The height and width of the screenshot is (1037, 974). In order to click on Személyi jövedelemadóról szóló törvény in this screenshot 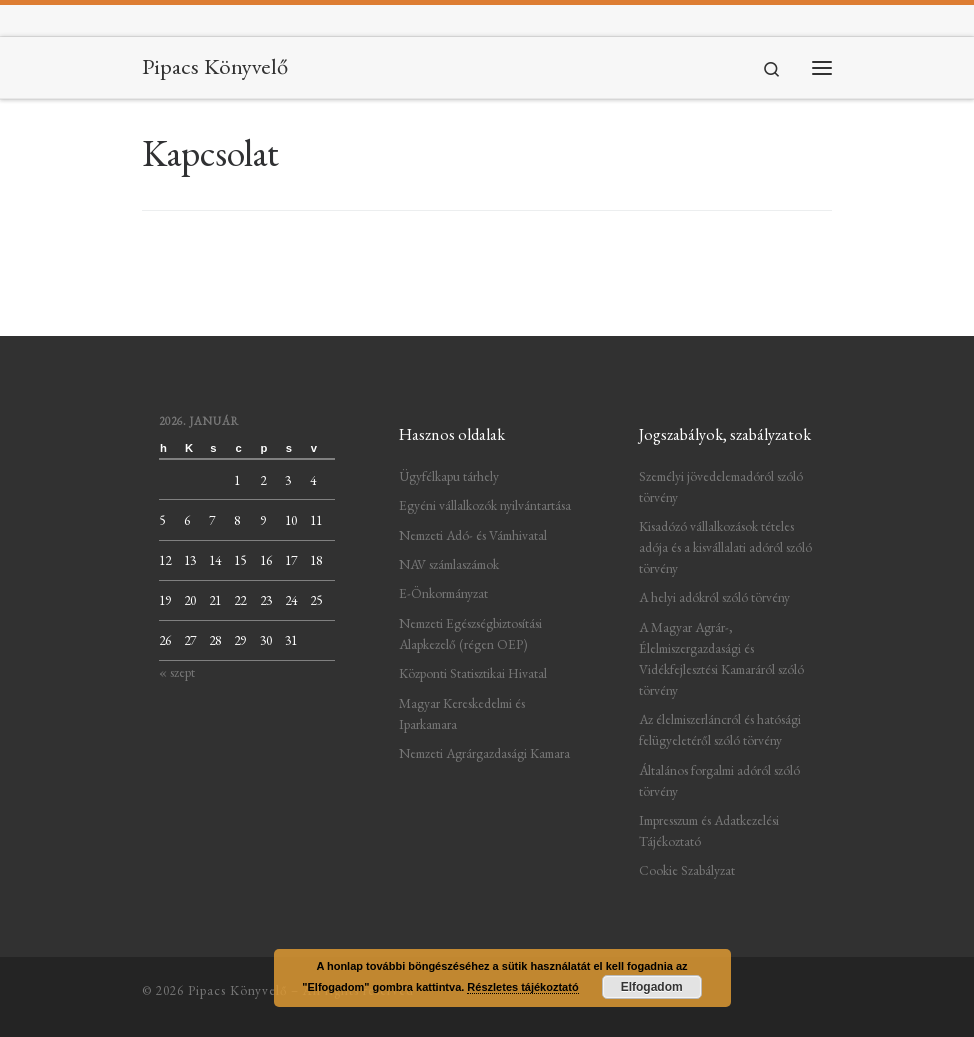, I will do `click(721, 486)`.